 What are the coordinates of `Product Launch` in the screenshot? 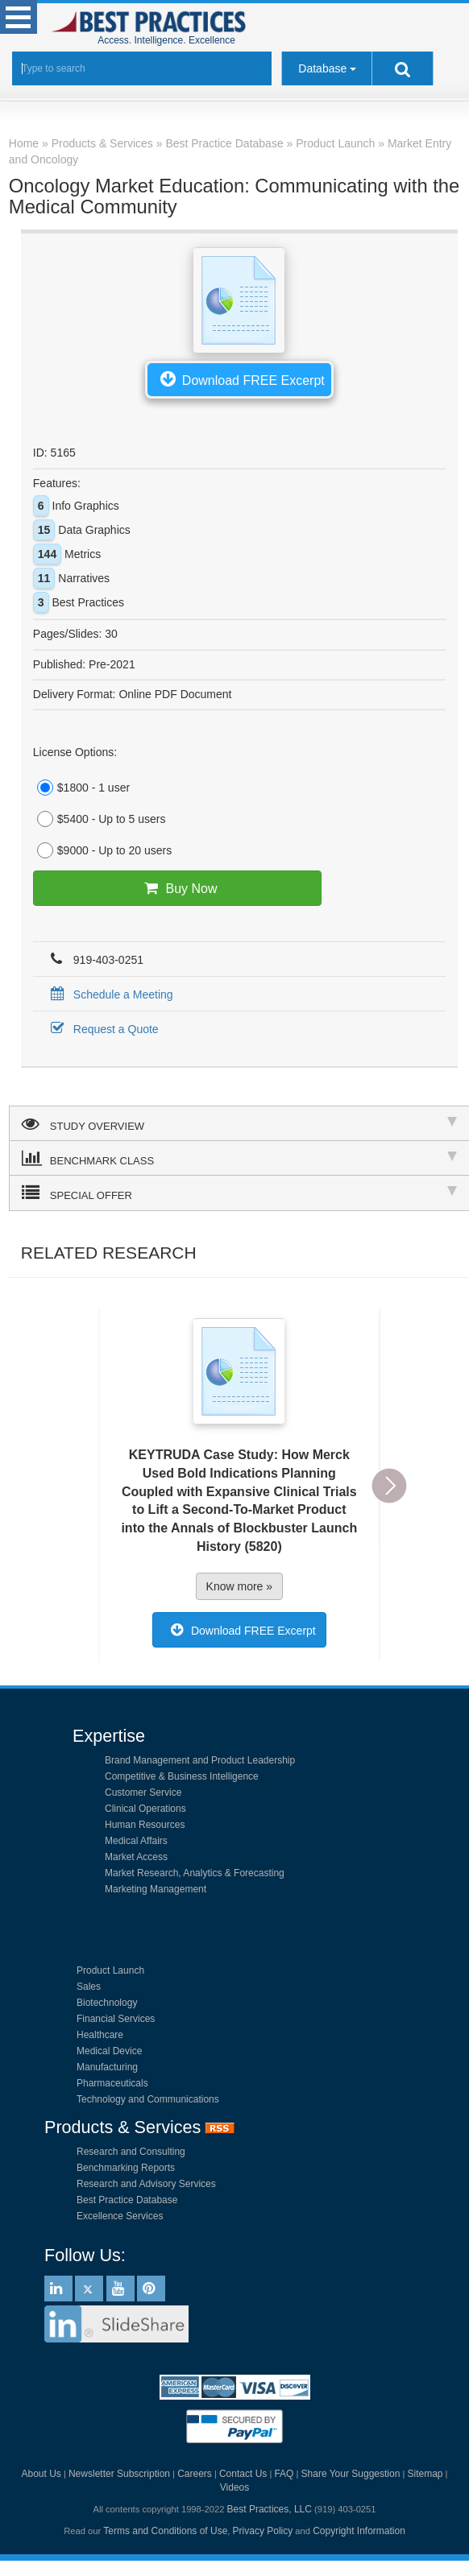 It's located at (110, 1970).